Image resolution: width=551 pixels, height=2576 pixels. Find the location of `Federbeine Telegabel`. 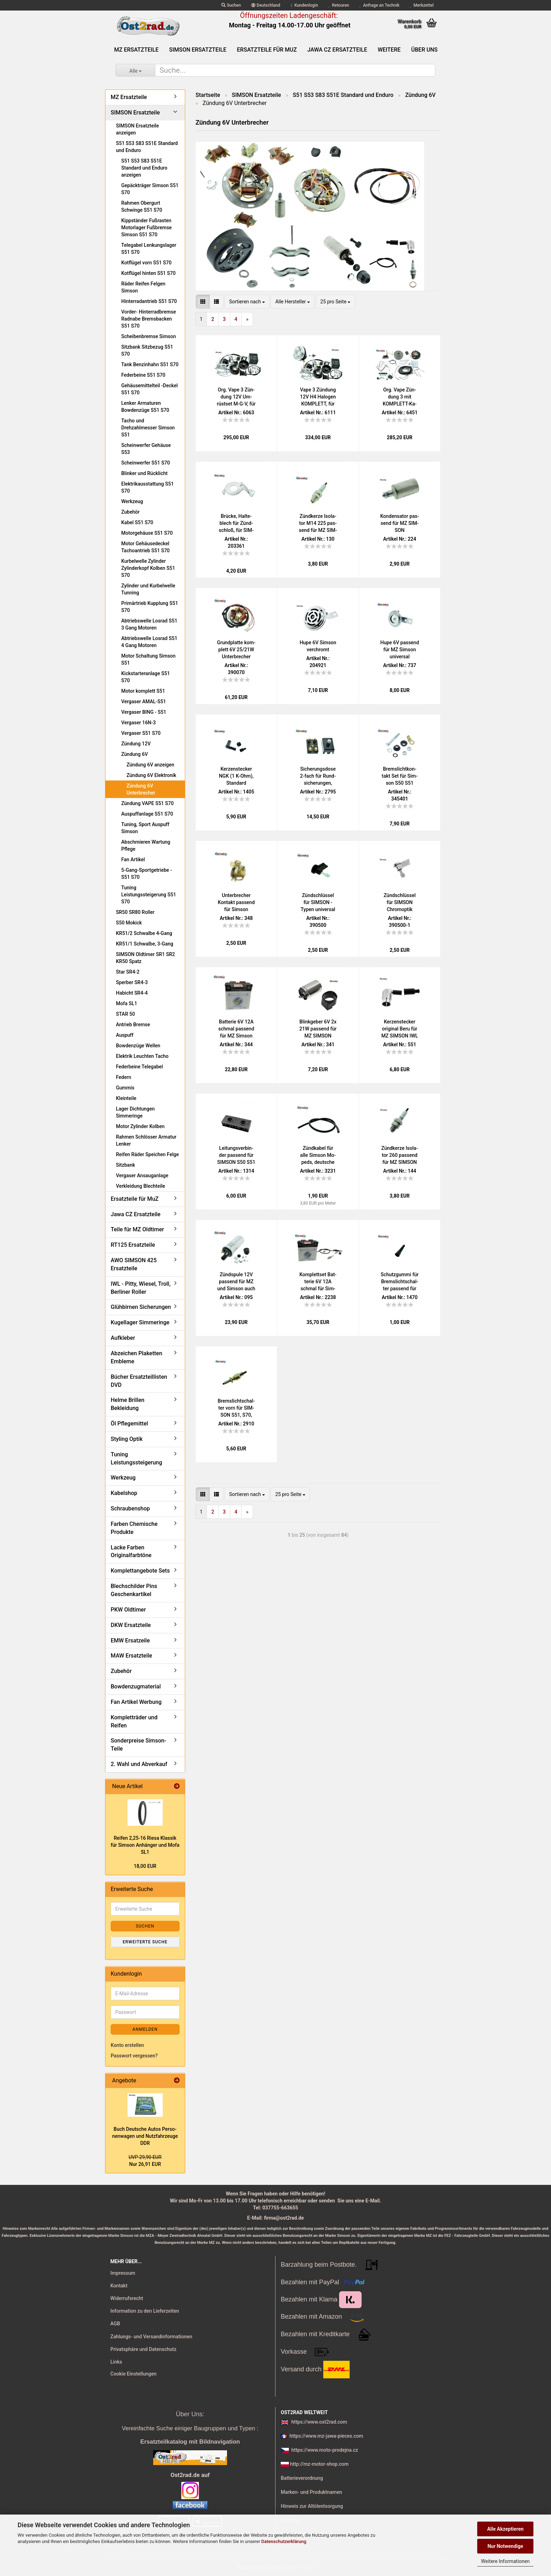

Federbeine Telegabel is located at coordinates (139, 1066).